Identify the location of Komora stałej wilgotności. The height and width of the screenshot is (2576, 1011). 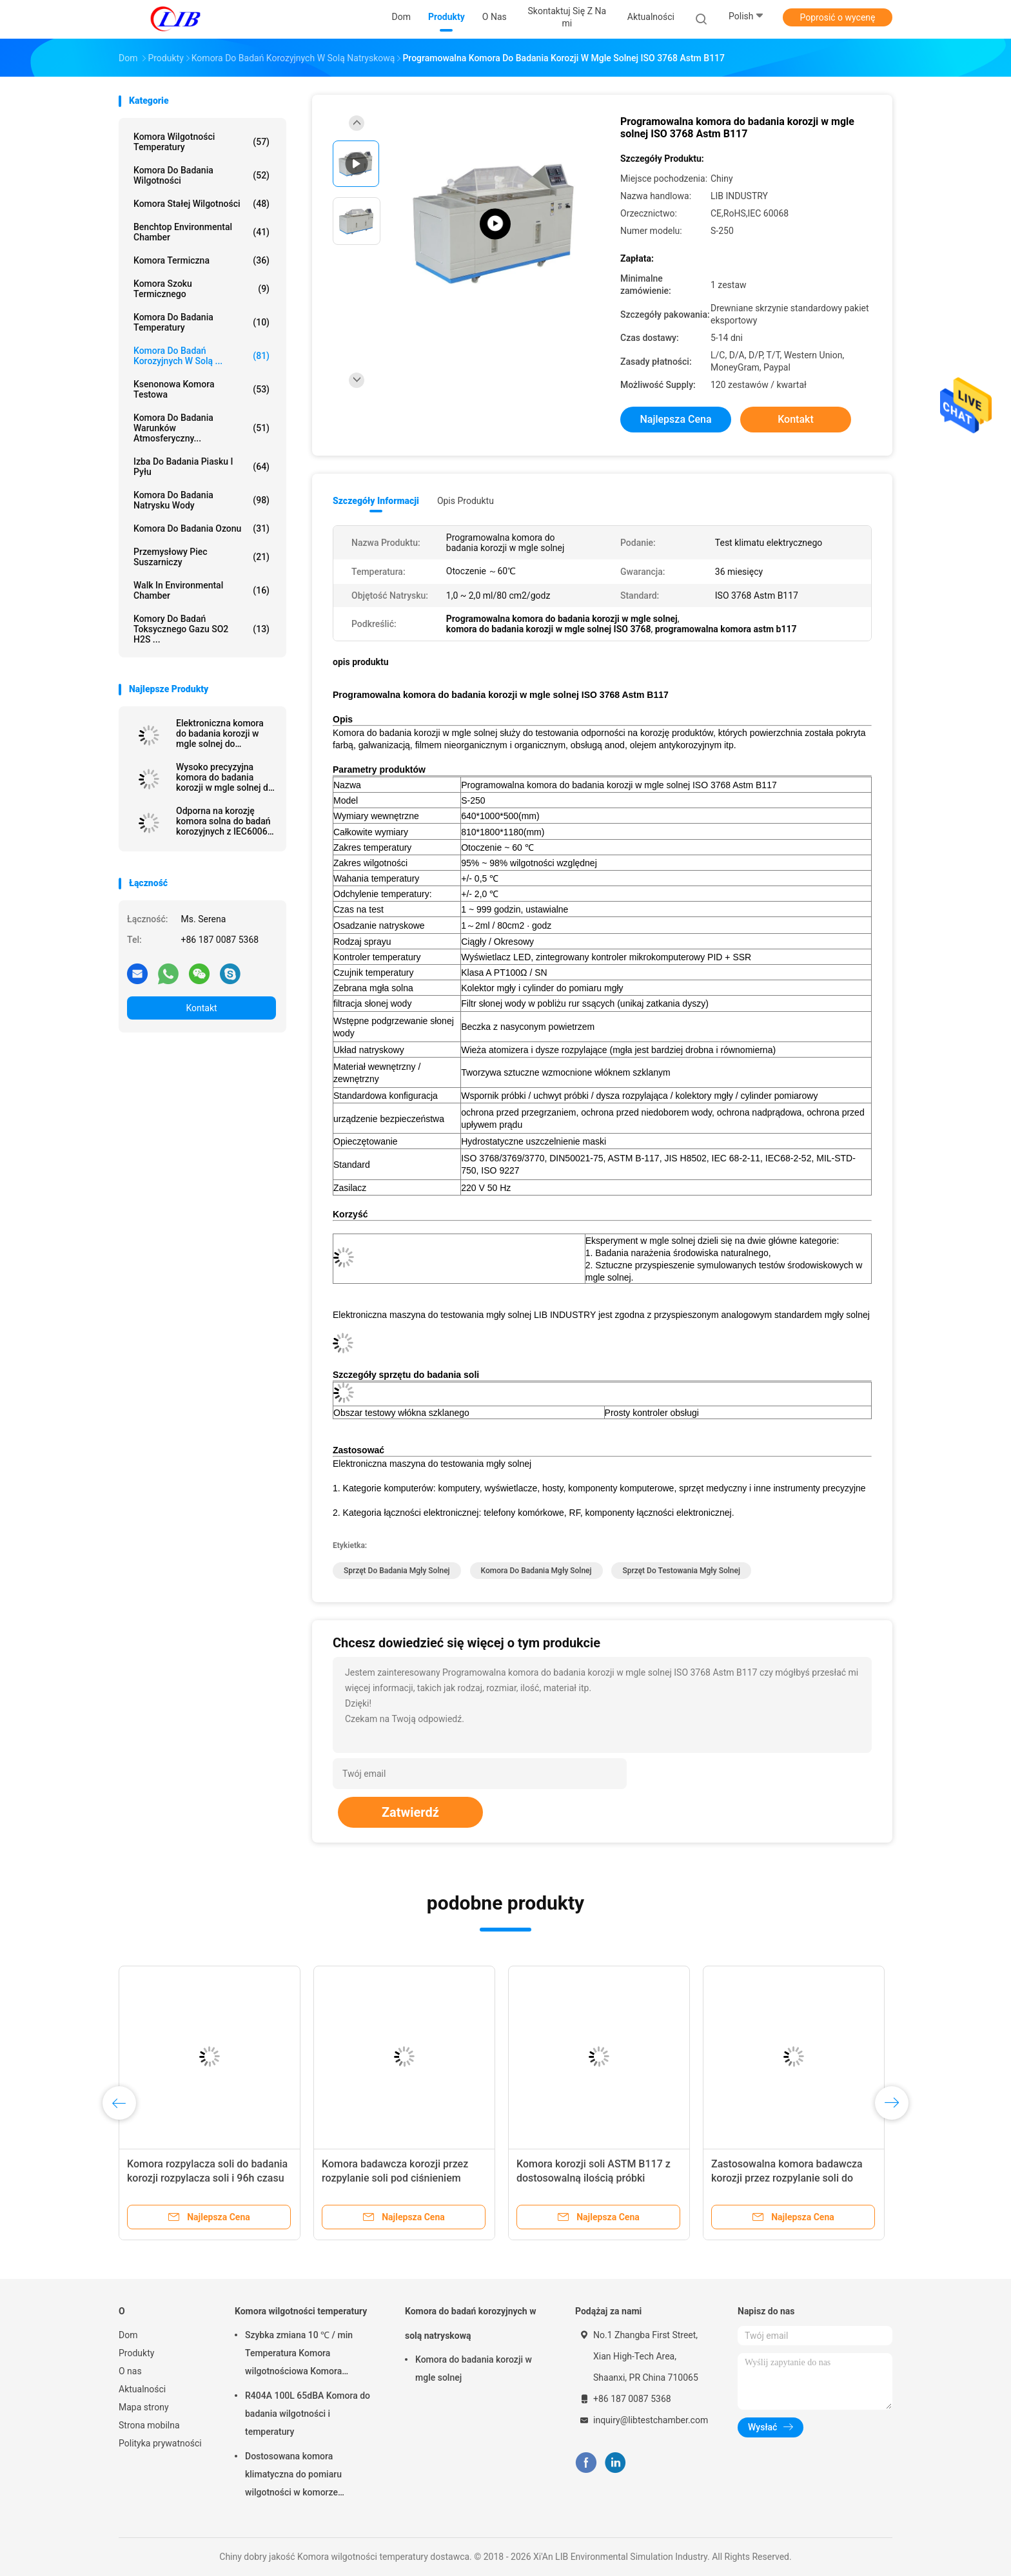
(201, 203).